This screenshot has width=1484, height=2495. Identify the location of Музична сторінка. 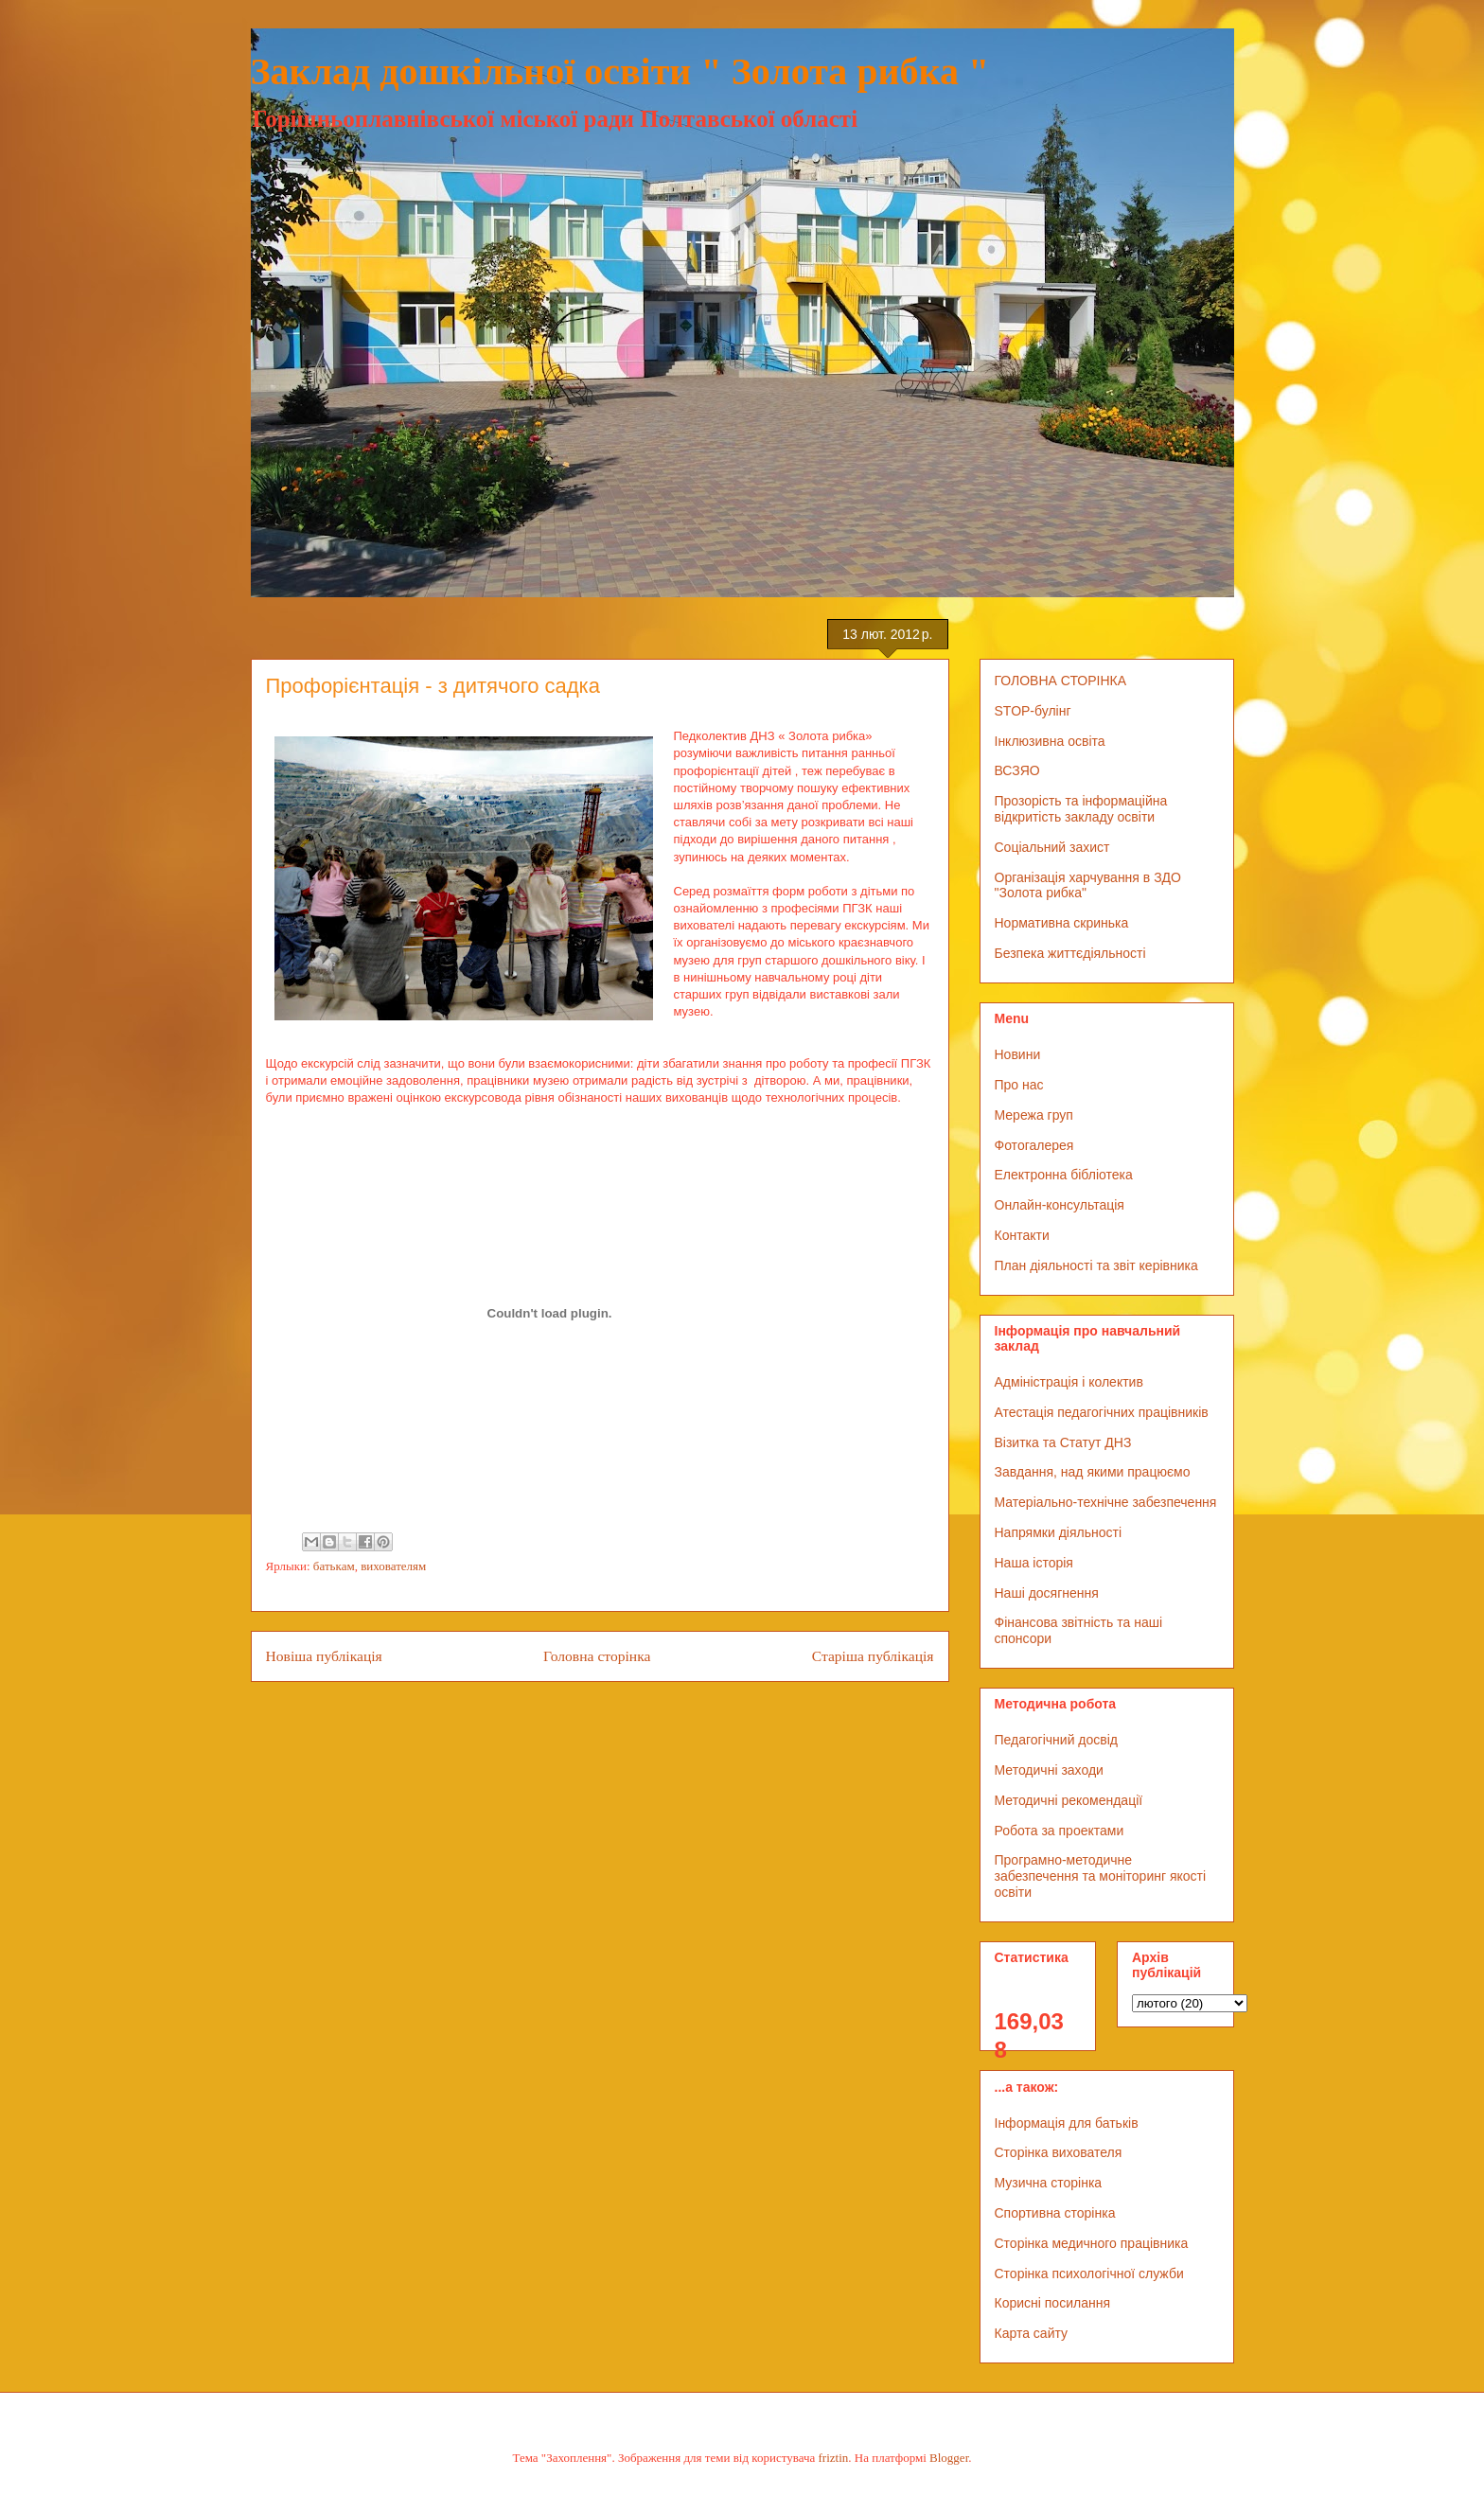
(1049, 2182).